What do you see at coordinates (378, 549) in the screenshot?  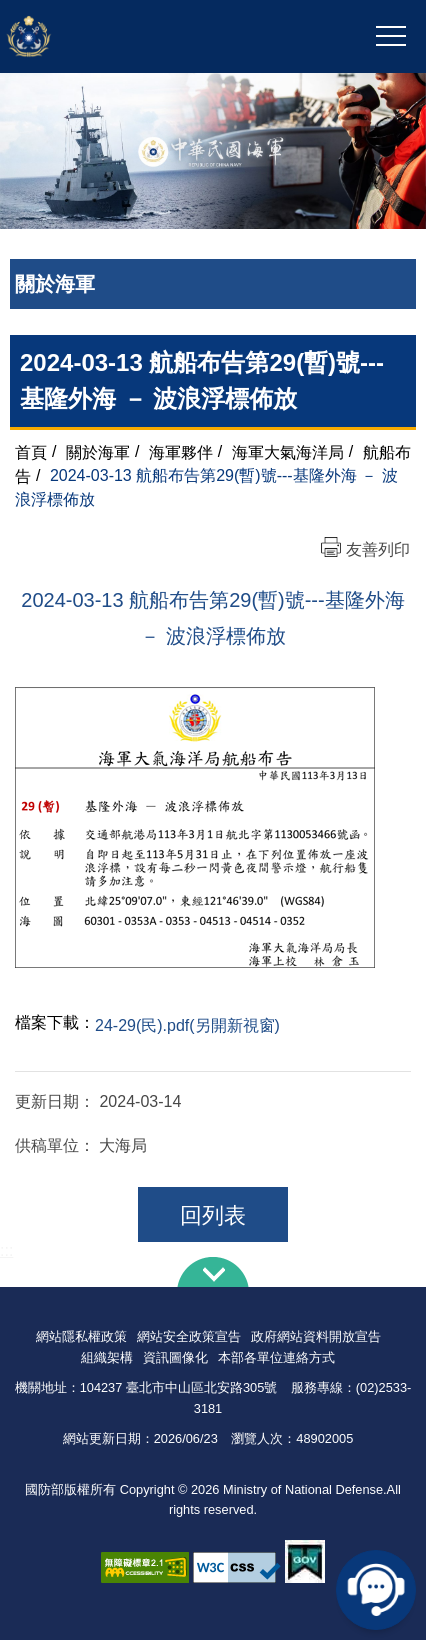 I see `友善列印` at bounding box center [378, 549].